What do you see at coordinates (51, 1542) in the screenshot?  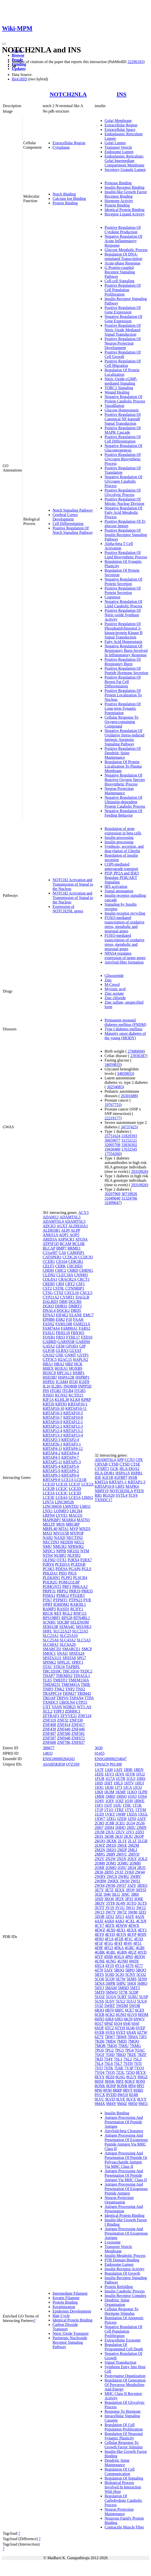 I see `NECTIN3` at bounding box center [51, 1542].